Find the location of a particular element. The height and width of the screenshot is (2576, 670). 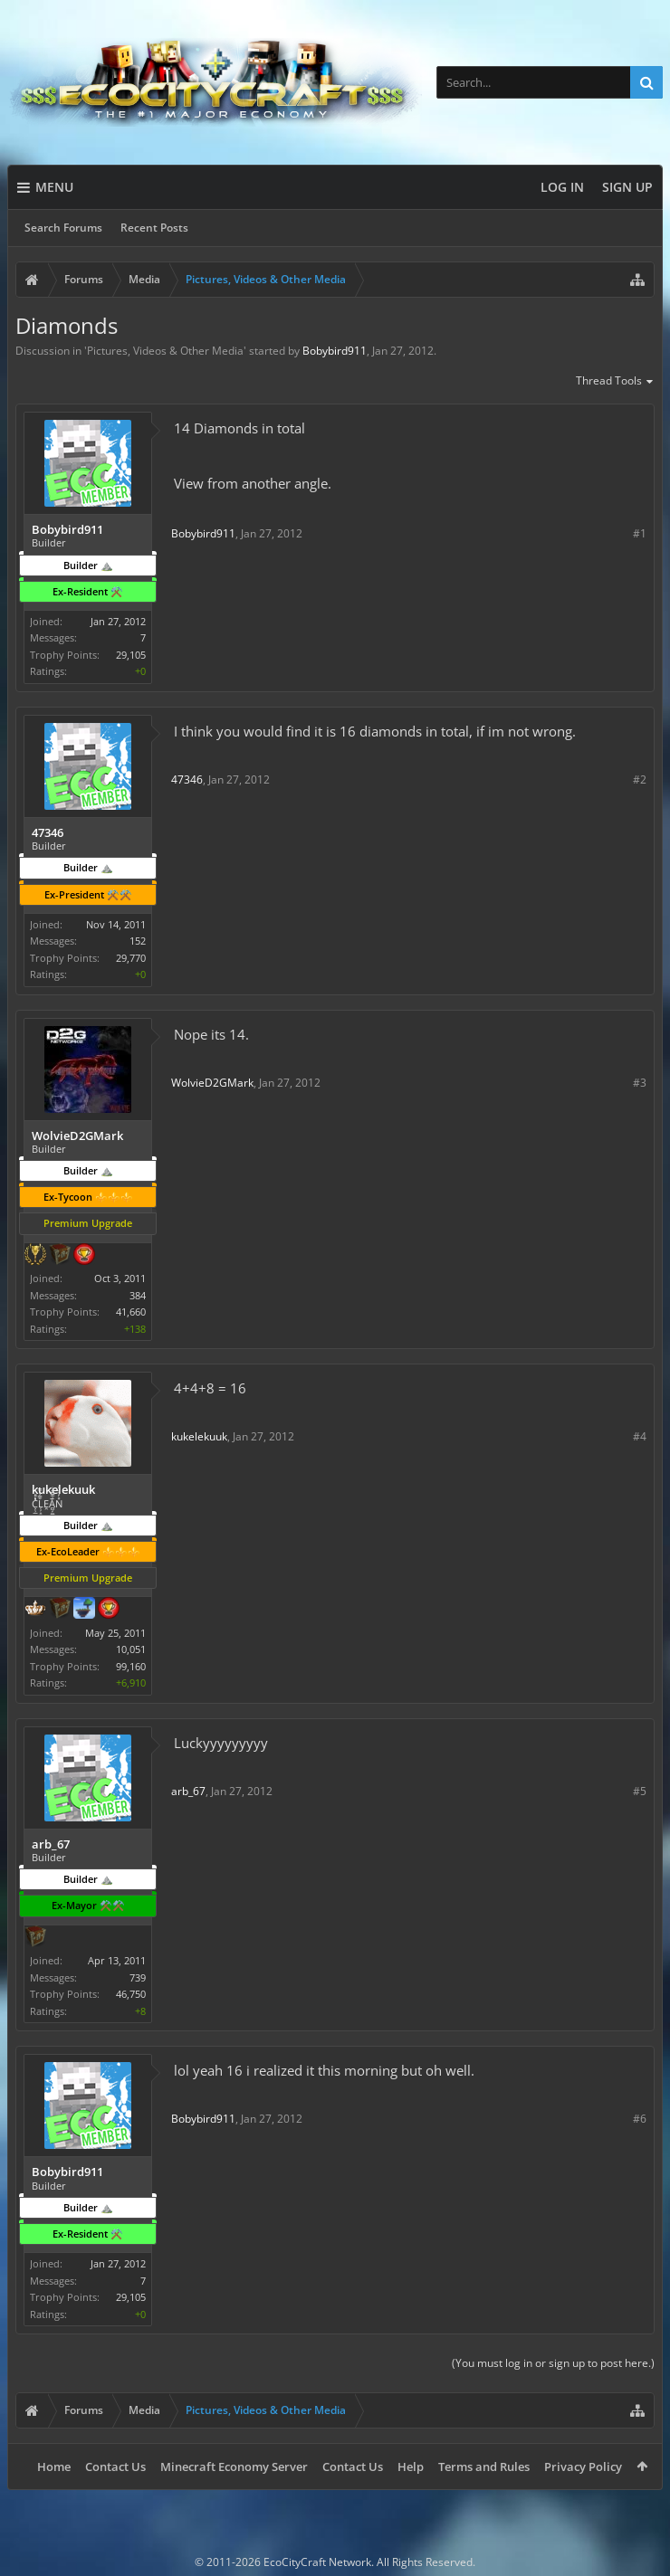

29,105 is located at coordinates (131, 654).